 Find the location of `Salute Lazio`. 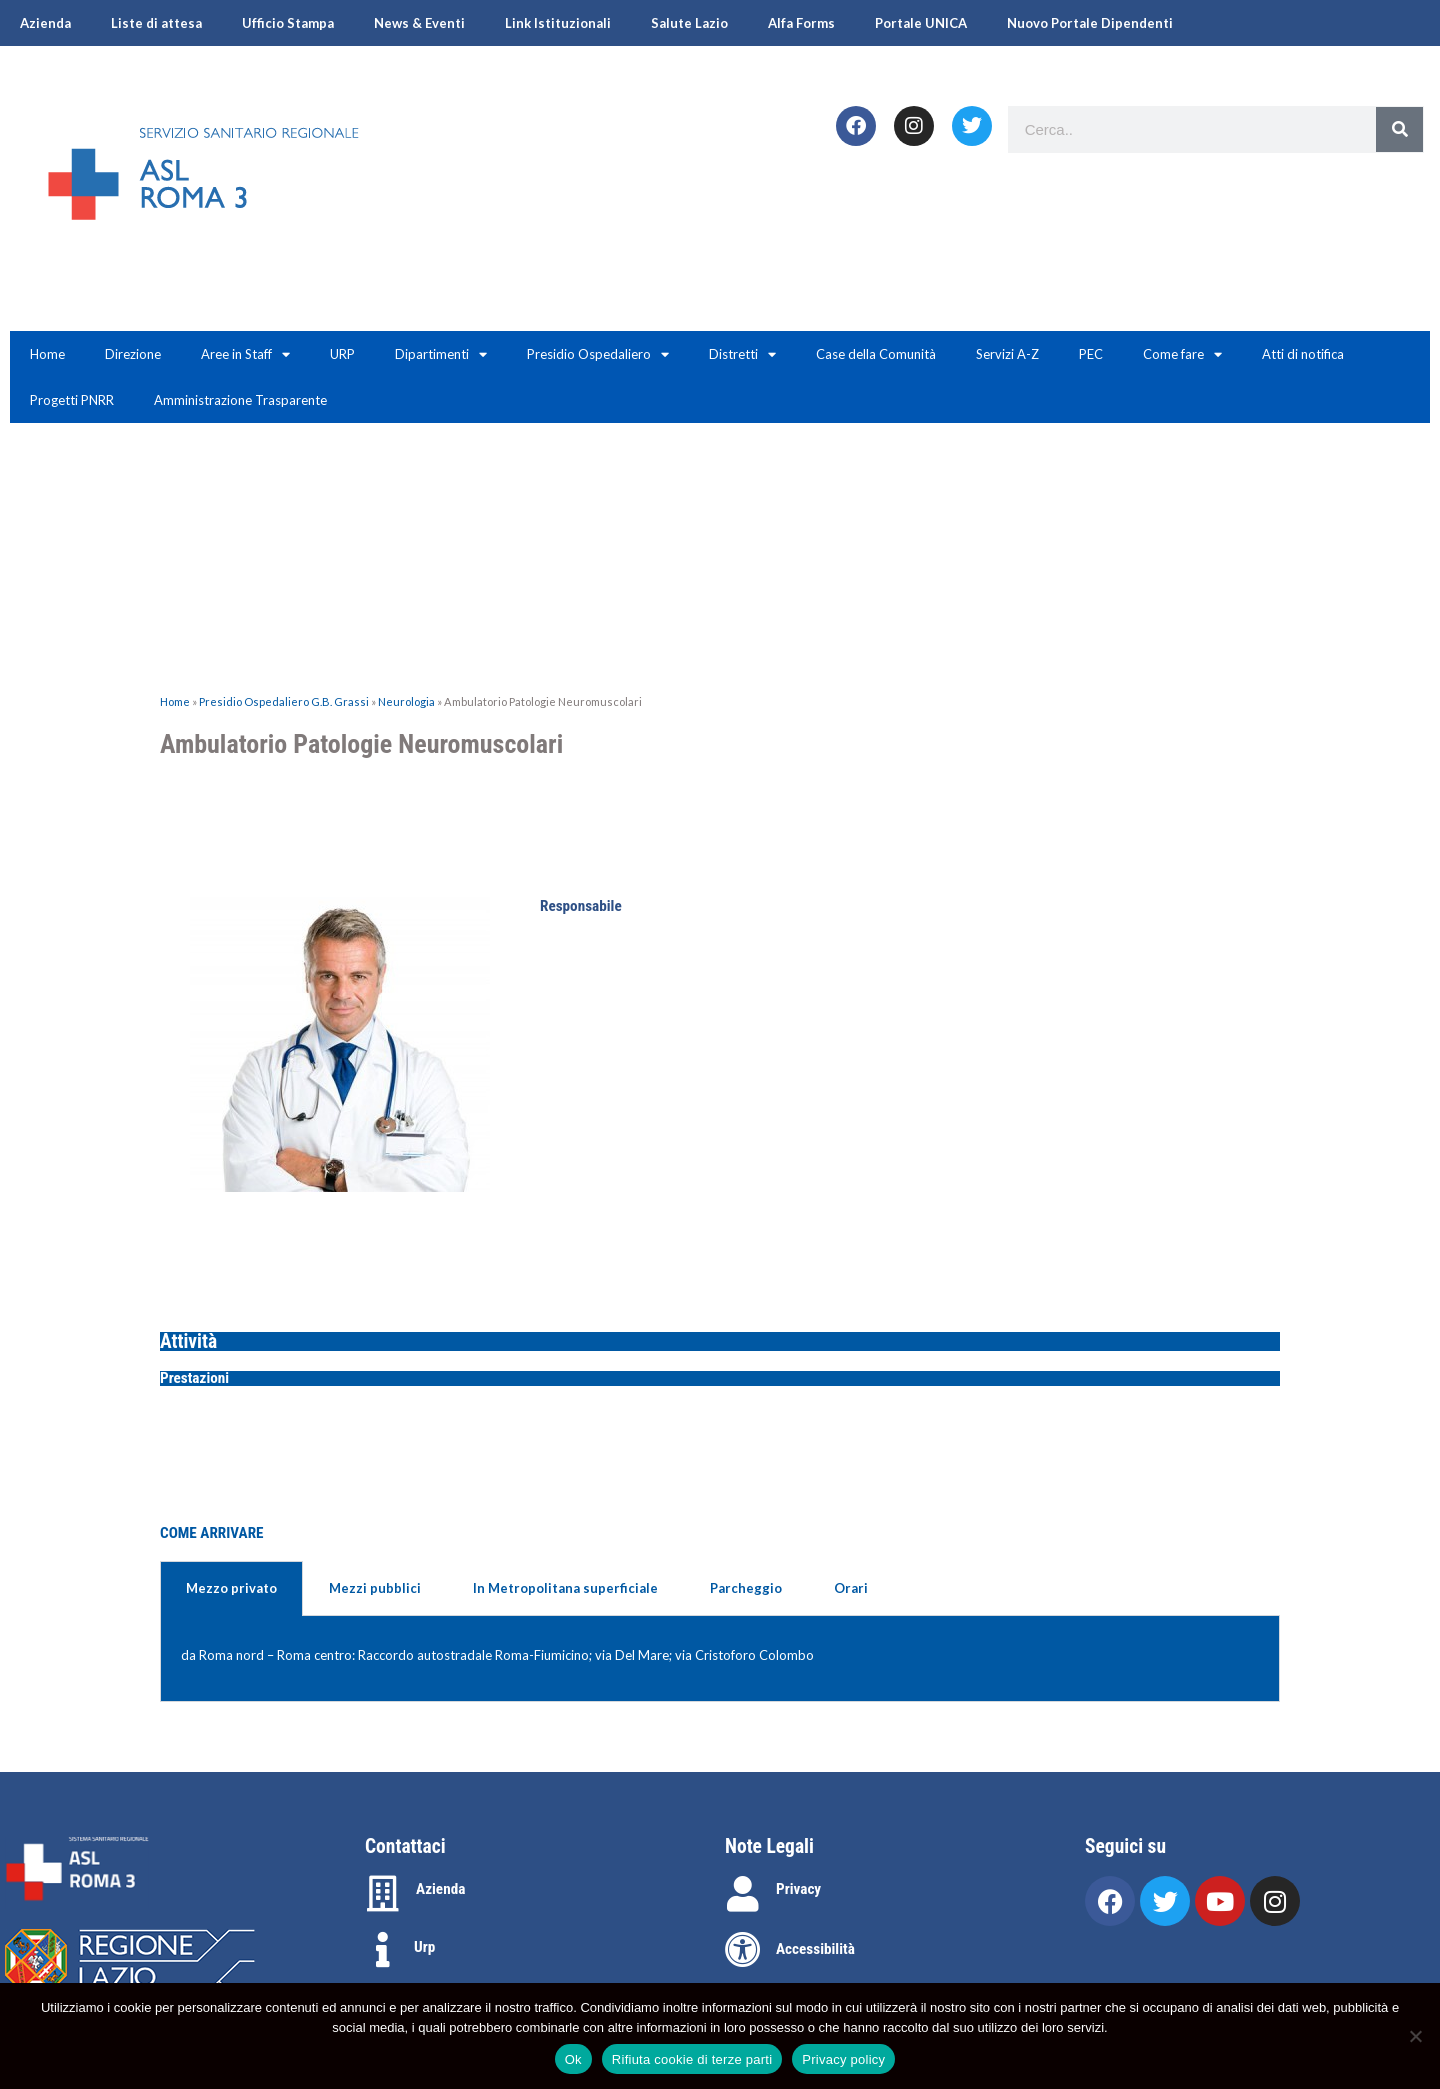

Salute Lazio is located at coordinates (689, 23).